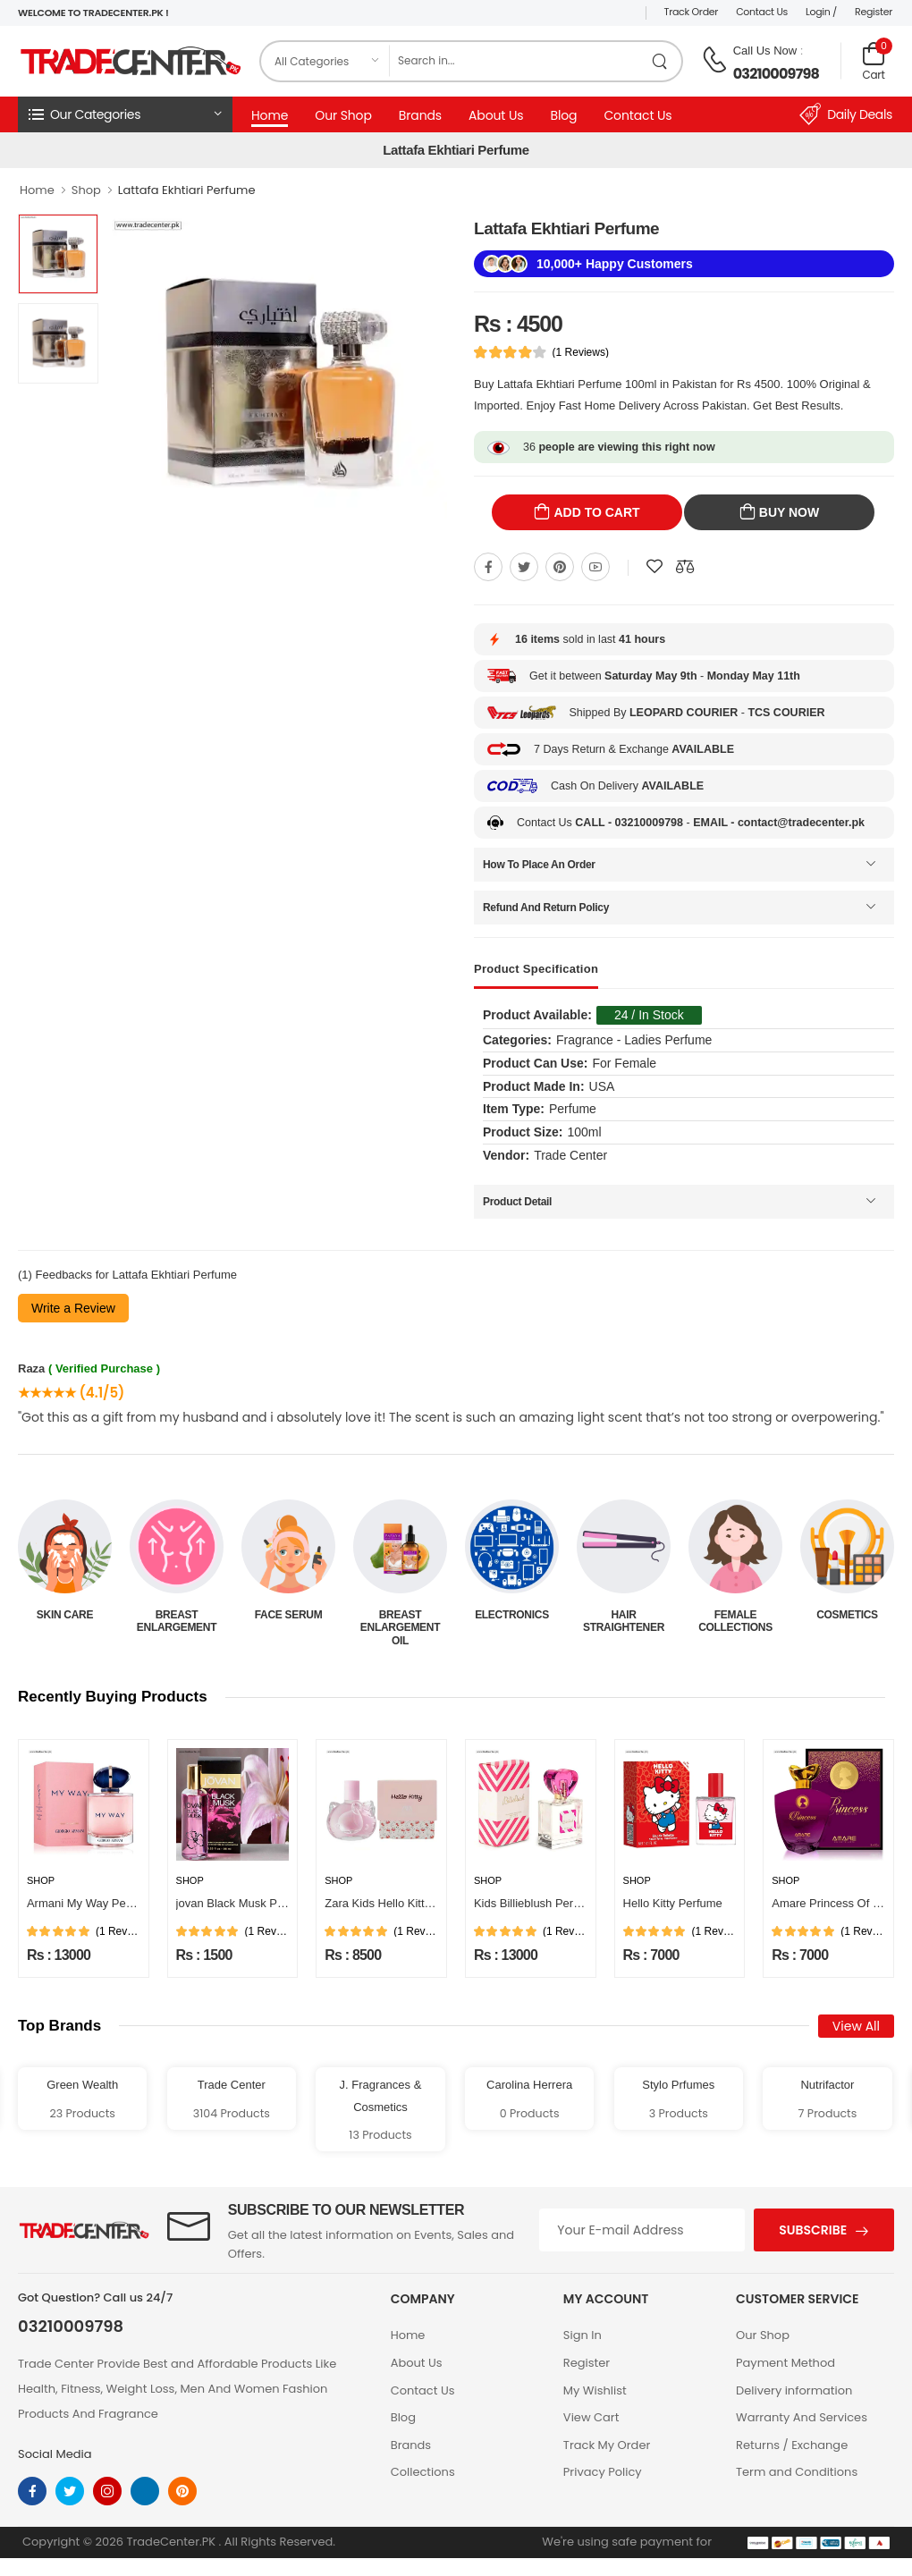  Describe the element at coordinates (488, 567) in the screenshot. I see `[Share On Facebook]` at that location.